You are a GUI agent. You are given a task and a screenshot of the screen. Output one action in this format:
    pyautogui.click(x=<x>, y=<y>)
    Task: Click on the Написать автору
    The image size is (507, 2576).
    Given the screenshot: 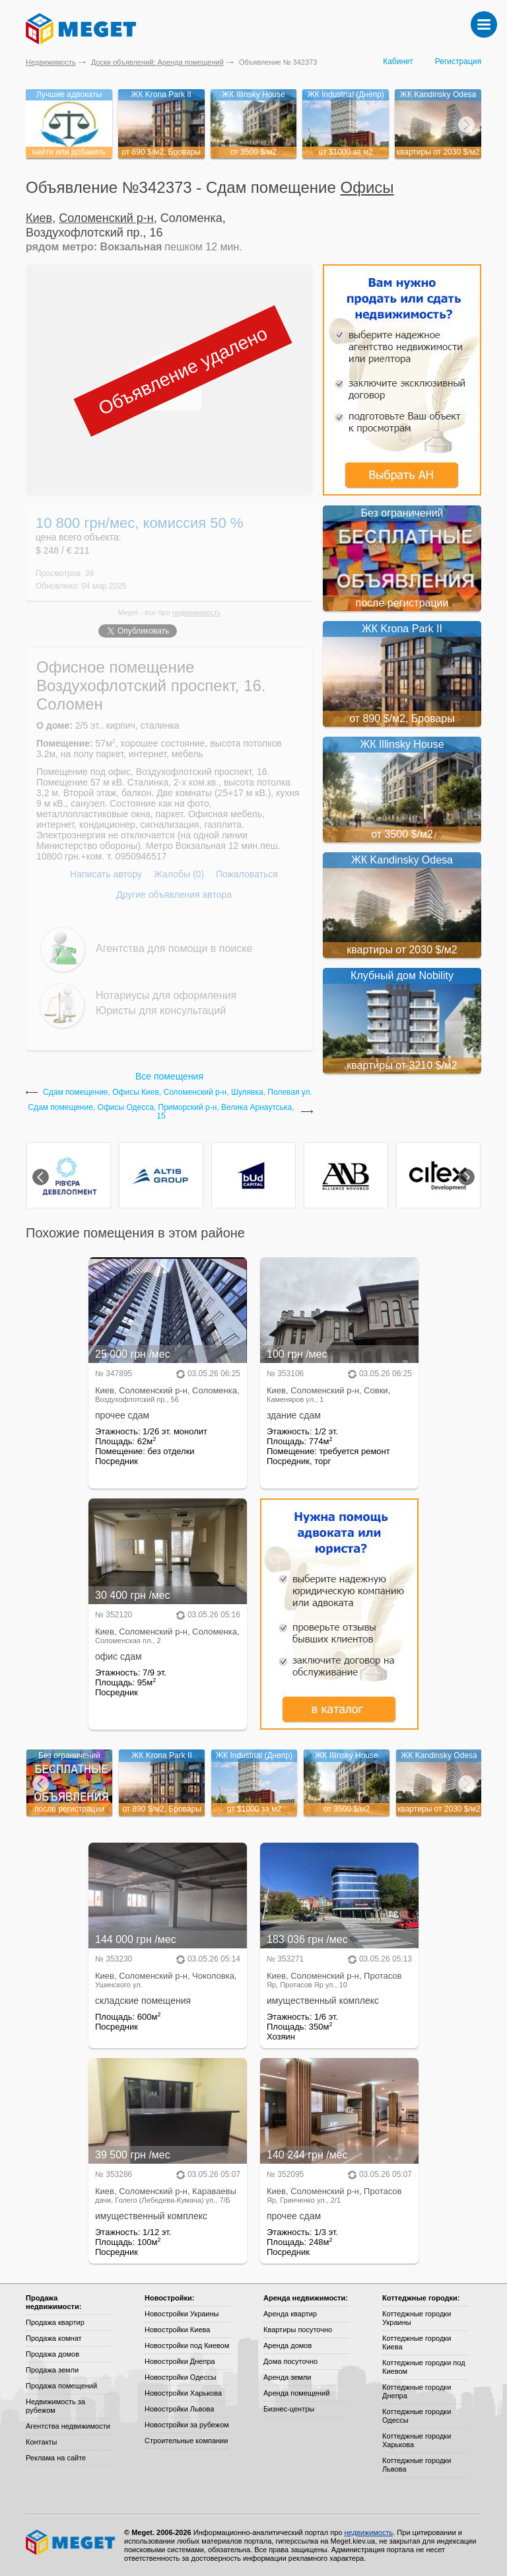 What is the action you would take?
    pyautogui.click(x=106, y=874)
    